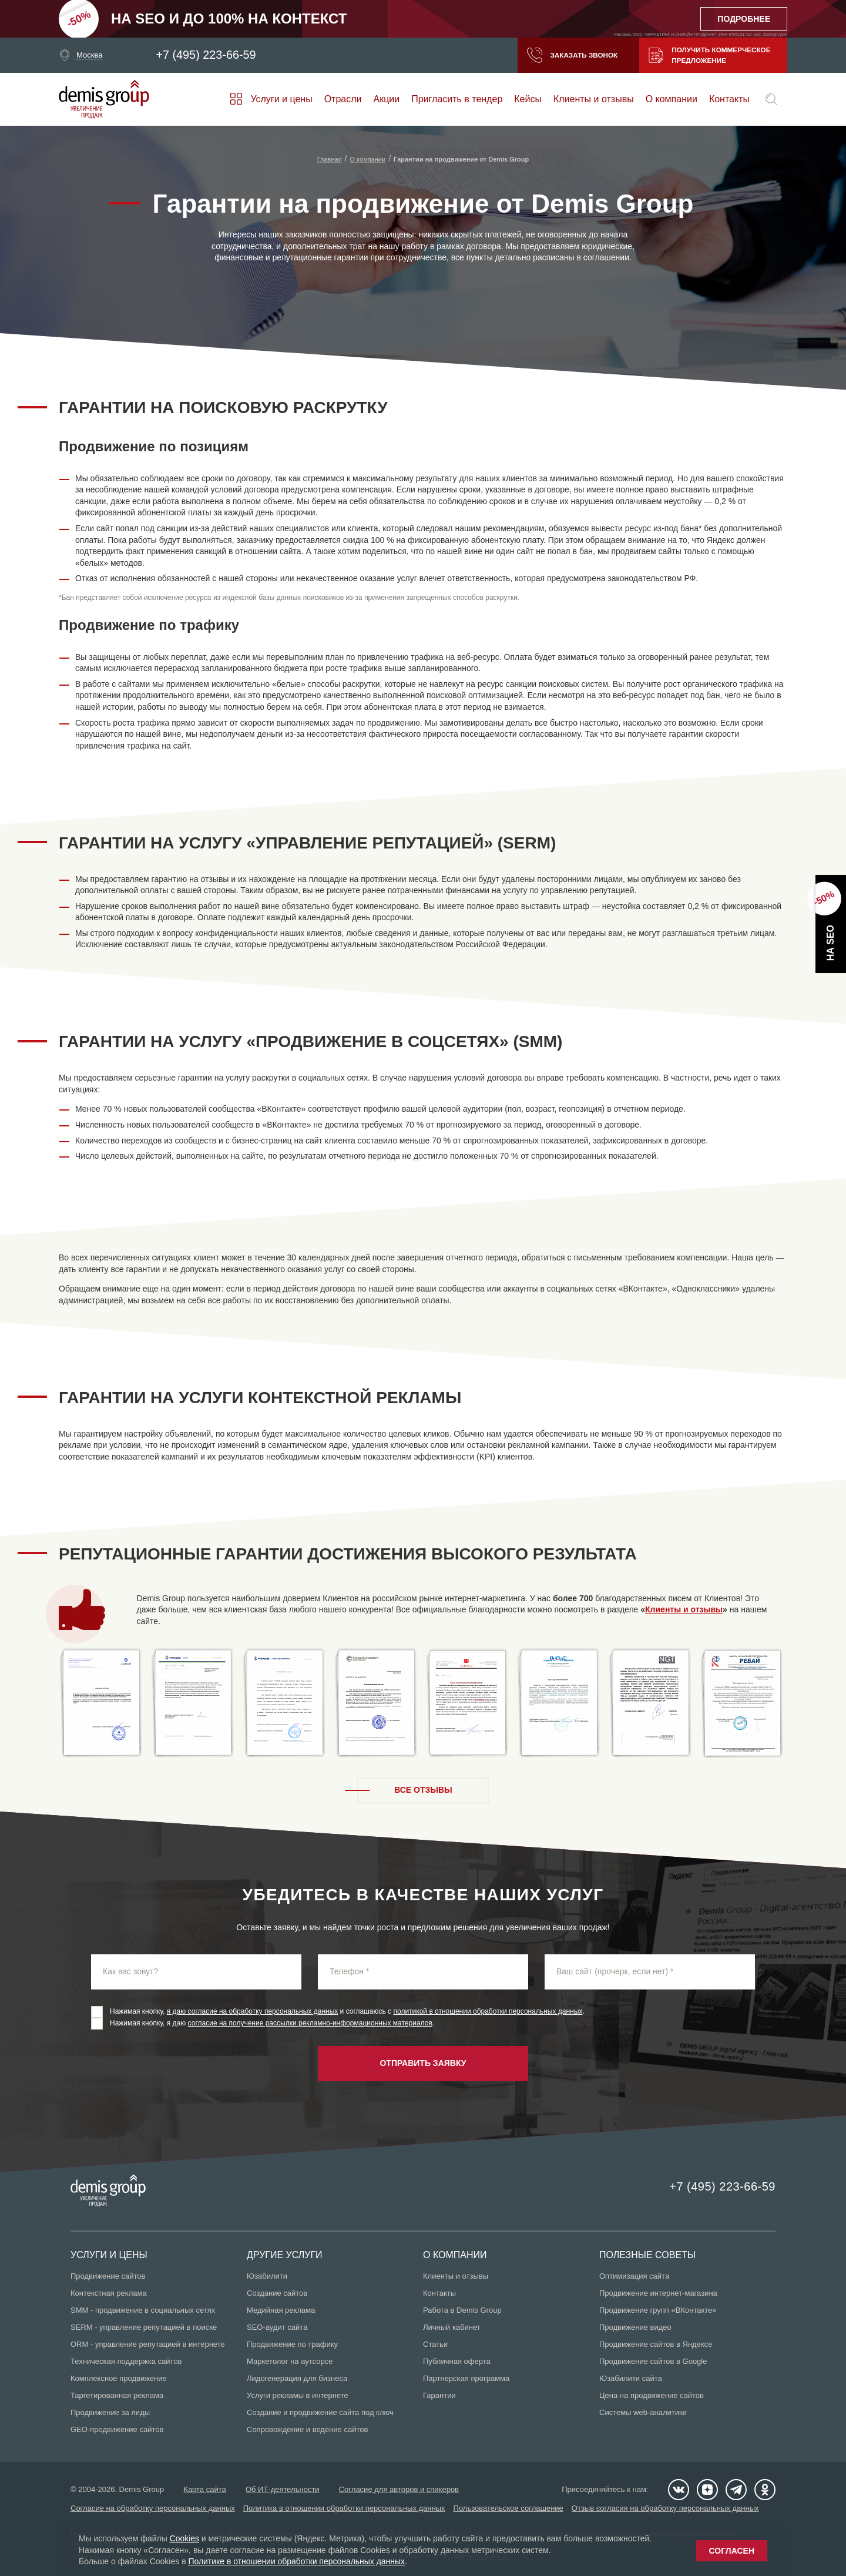 Image resolution: width=846 pixels, height=2576 pixels. What do you see at coordinates (658, 2310) in the screenshot?
I see `Продвижение групп «ВКонтакте»` at bounding box center [658, 2310].